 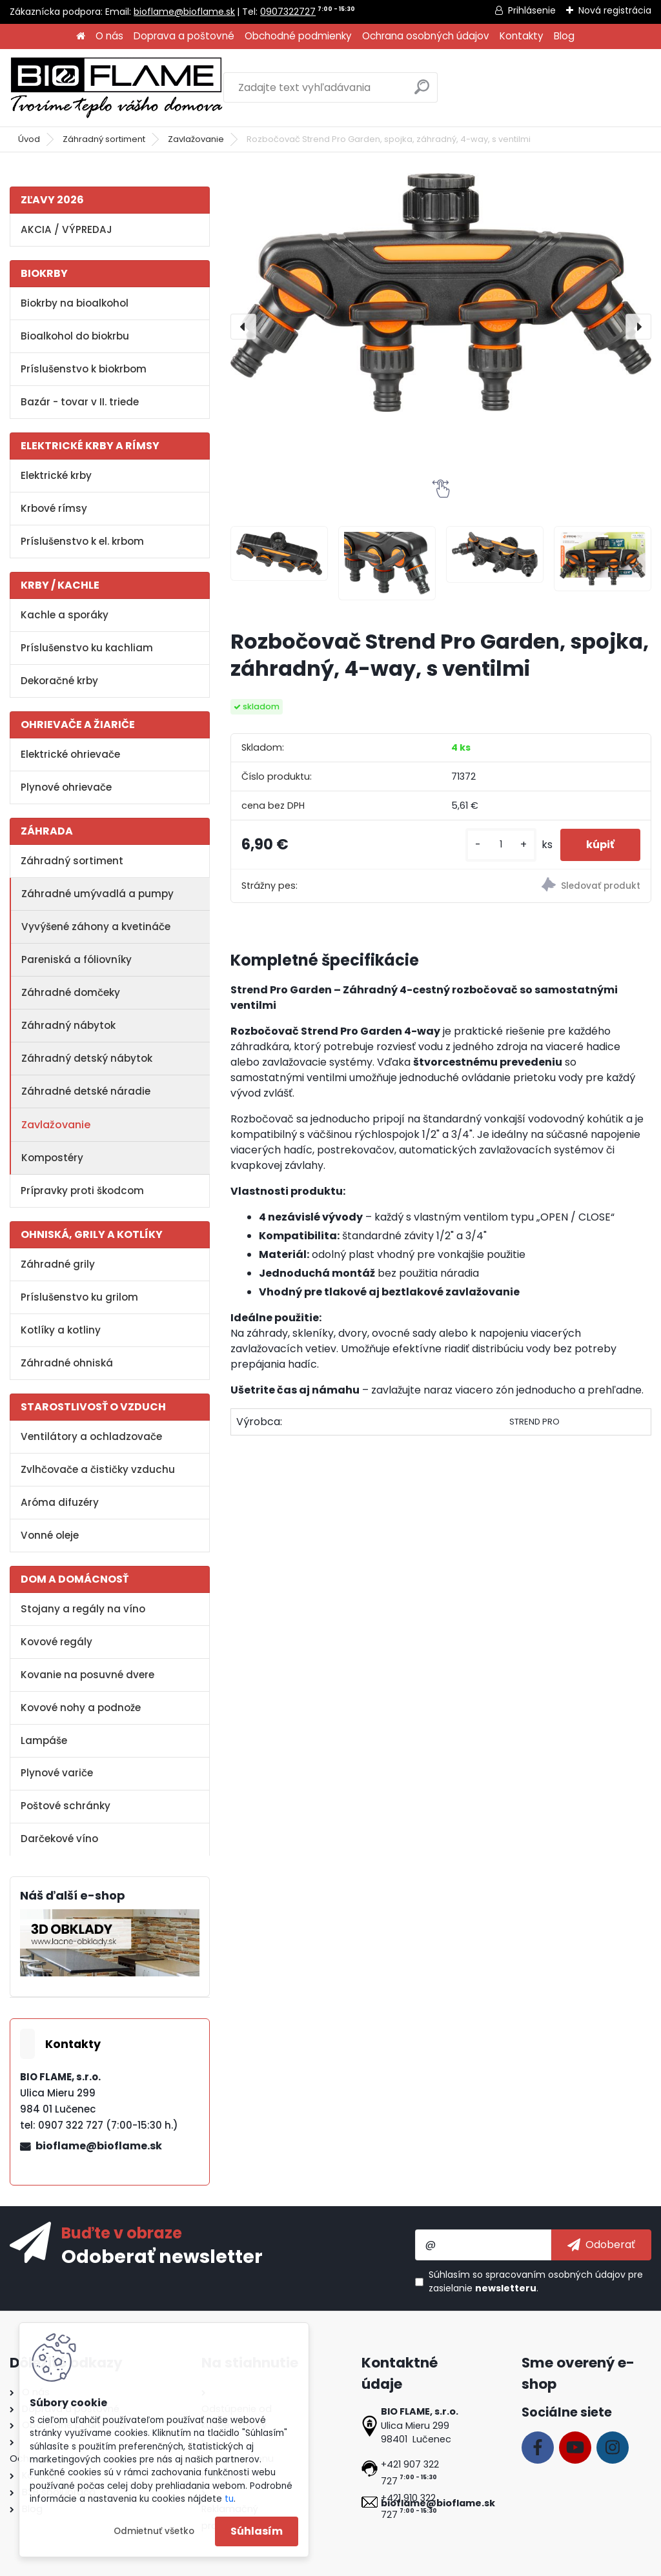 I want to click on Záhradné grily, so click(x=58, y=1264).